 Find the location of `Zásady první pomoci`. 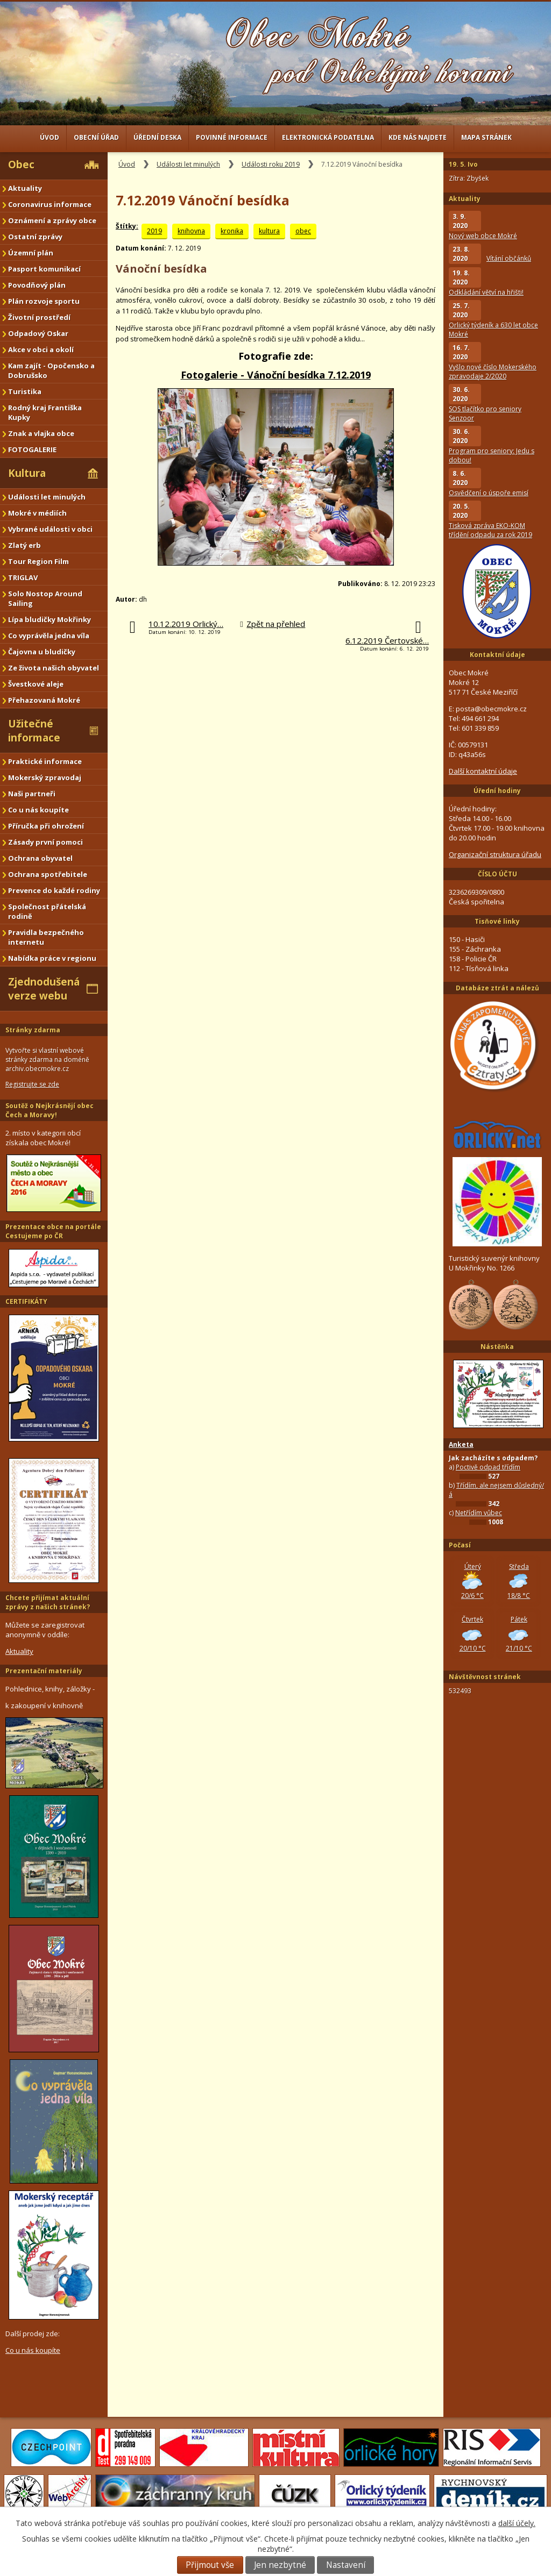

Zásady první pomoci is located at coordinates (45, 842).